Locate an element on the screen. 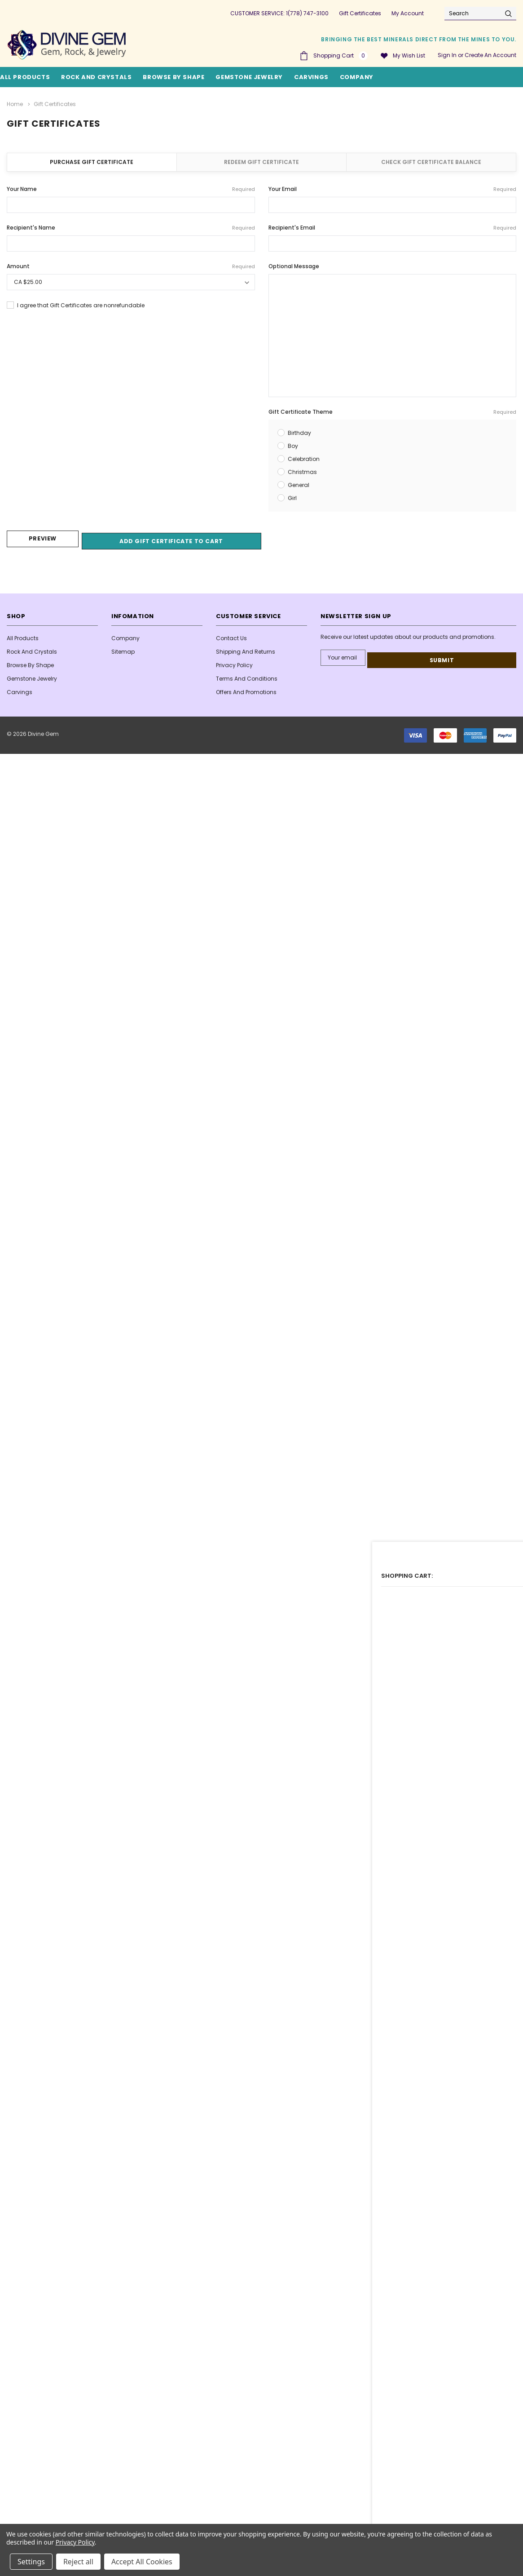 This screenshot has width=523, height=2576. Settings is located at coordinates (31, 2562).